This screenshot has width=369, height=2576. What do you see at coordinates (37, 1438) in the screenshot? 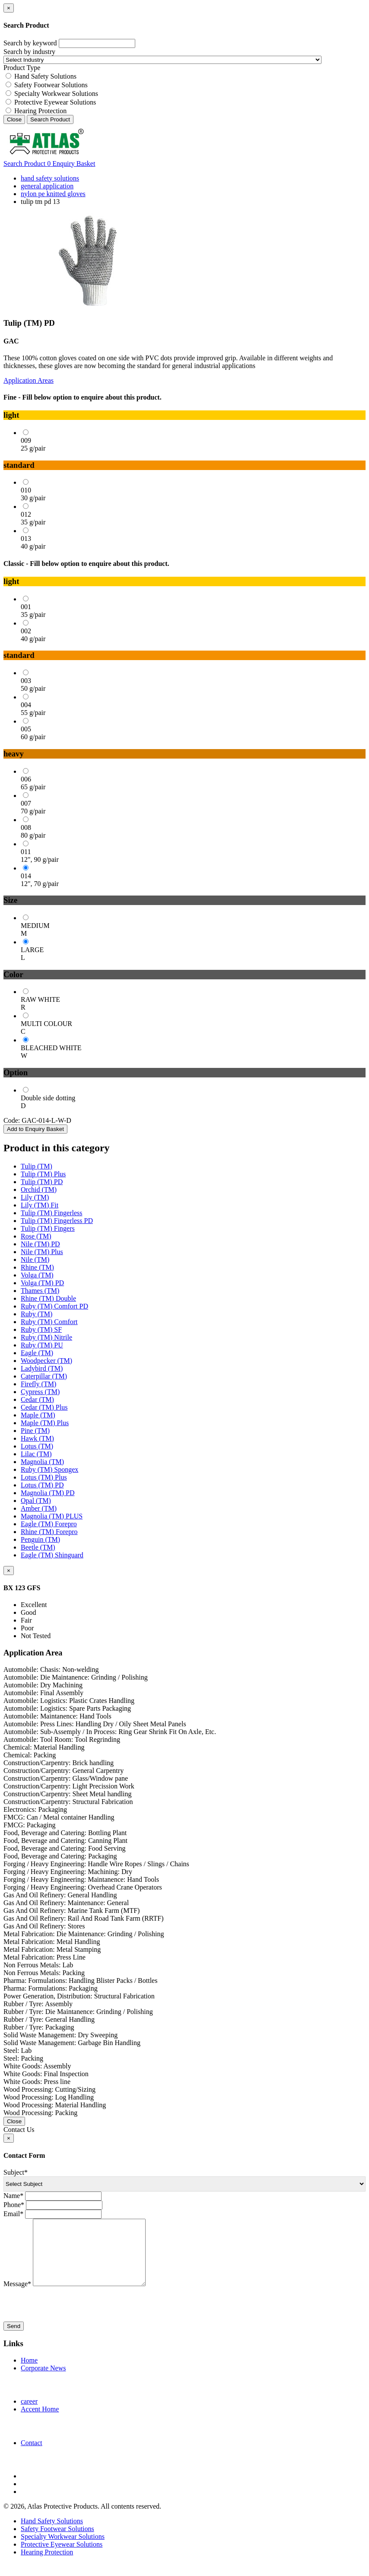
I see `Hawk (TM)` at bounding box center [37, 1438].